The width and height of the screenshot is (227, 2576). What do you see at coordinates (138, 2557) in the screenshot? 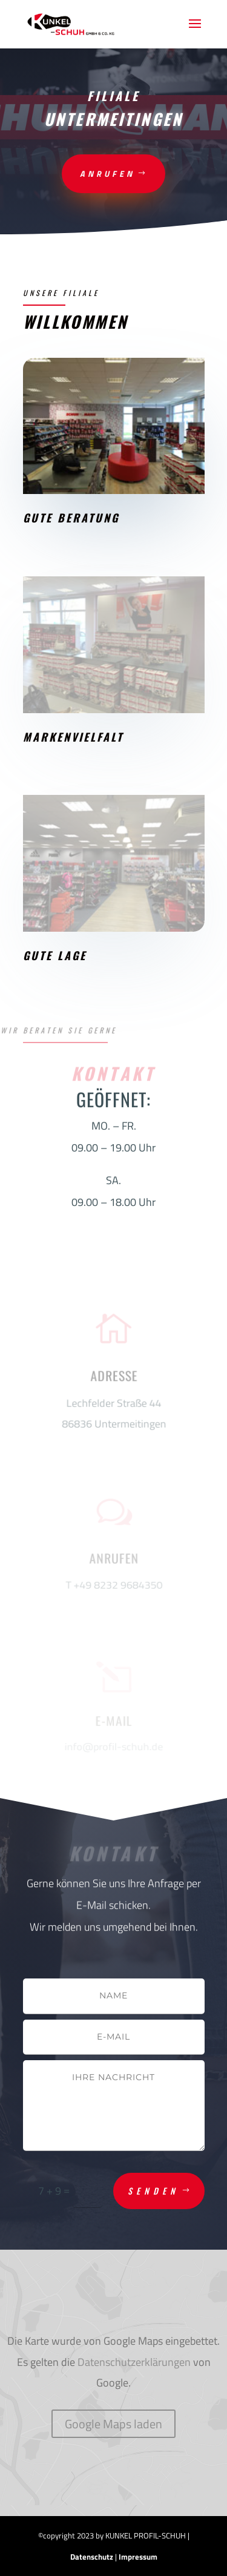
I see `Impressum` at bounding box center [138, 2557].